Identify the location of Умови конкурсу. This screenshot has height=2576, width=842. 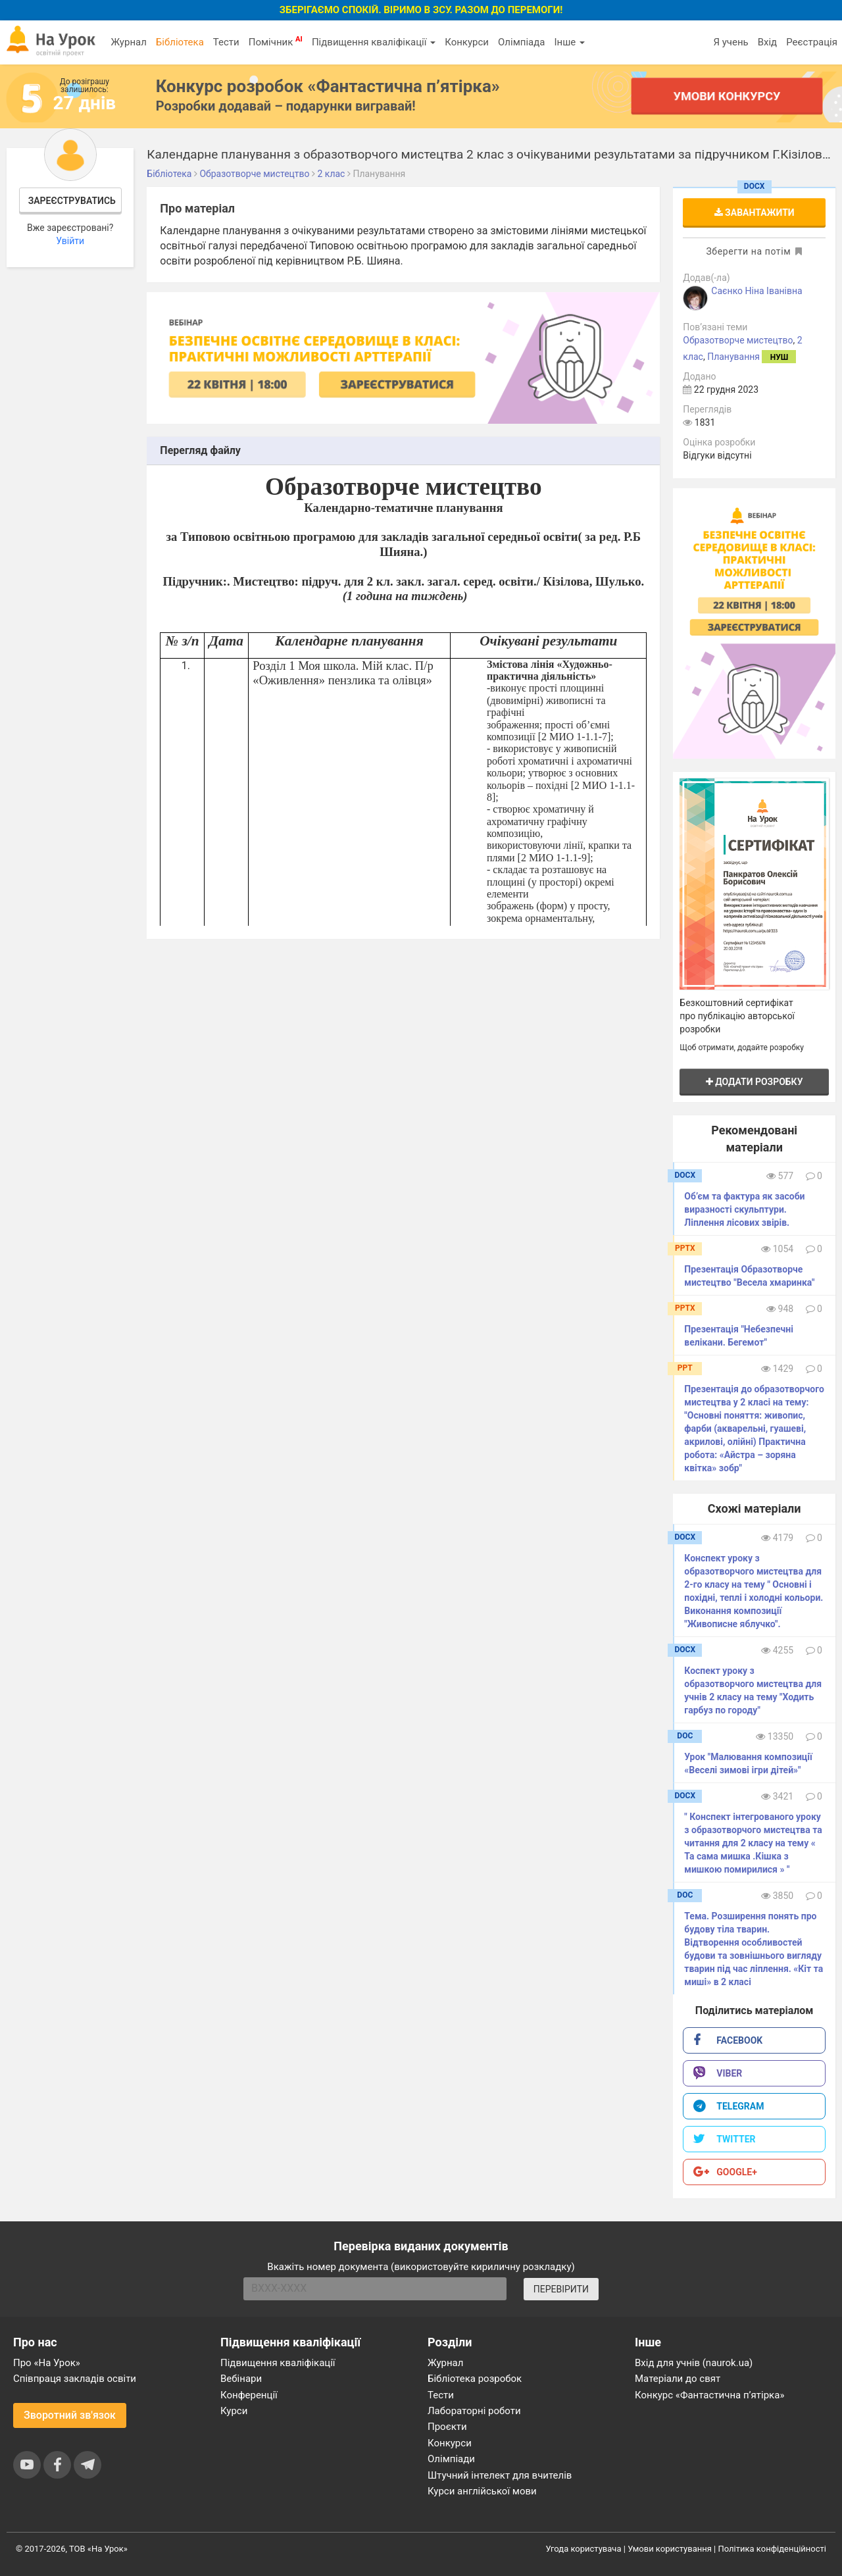
(727, 96).